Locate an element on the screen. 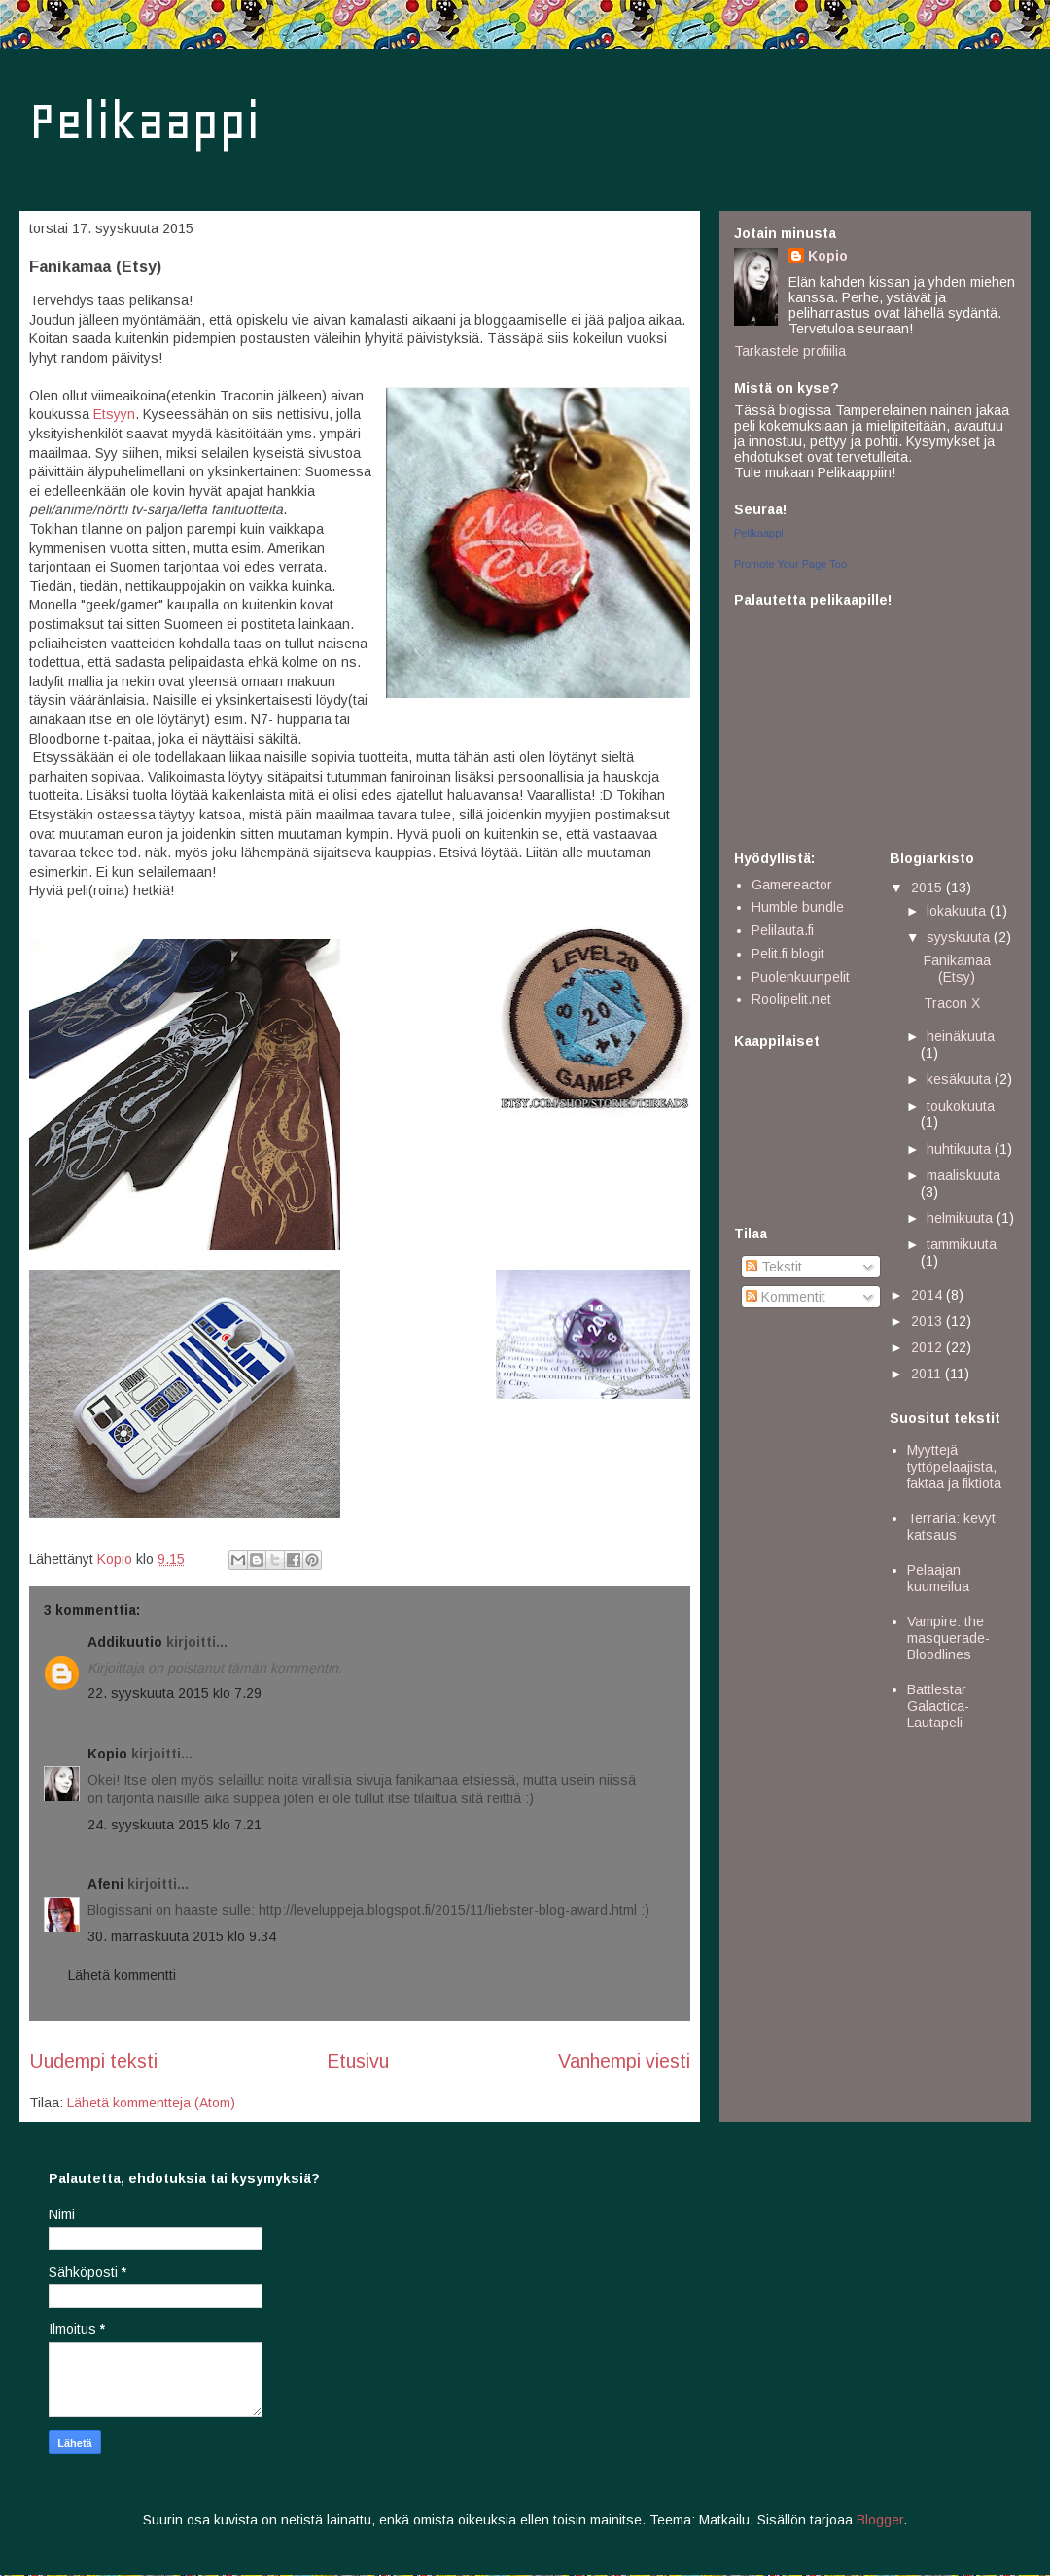  Promote Your Page Too is located at coordinates (790, 564).